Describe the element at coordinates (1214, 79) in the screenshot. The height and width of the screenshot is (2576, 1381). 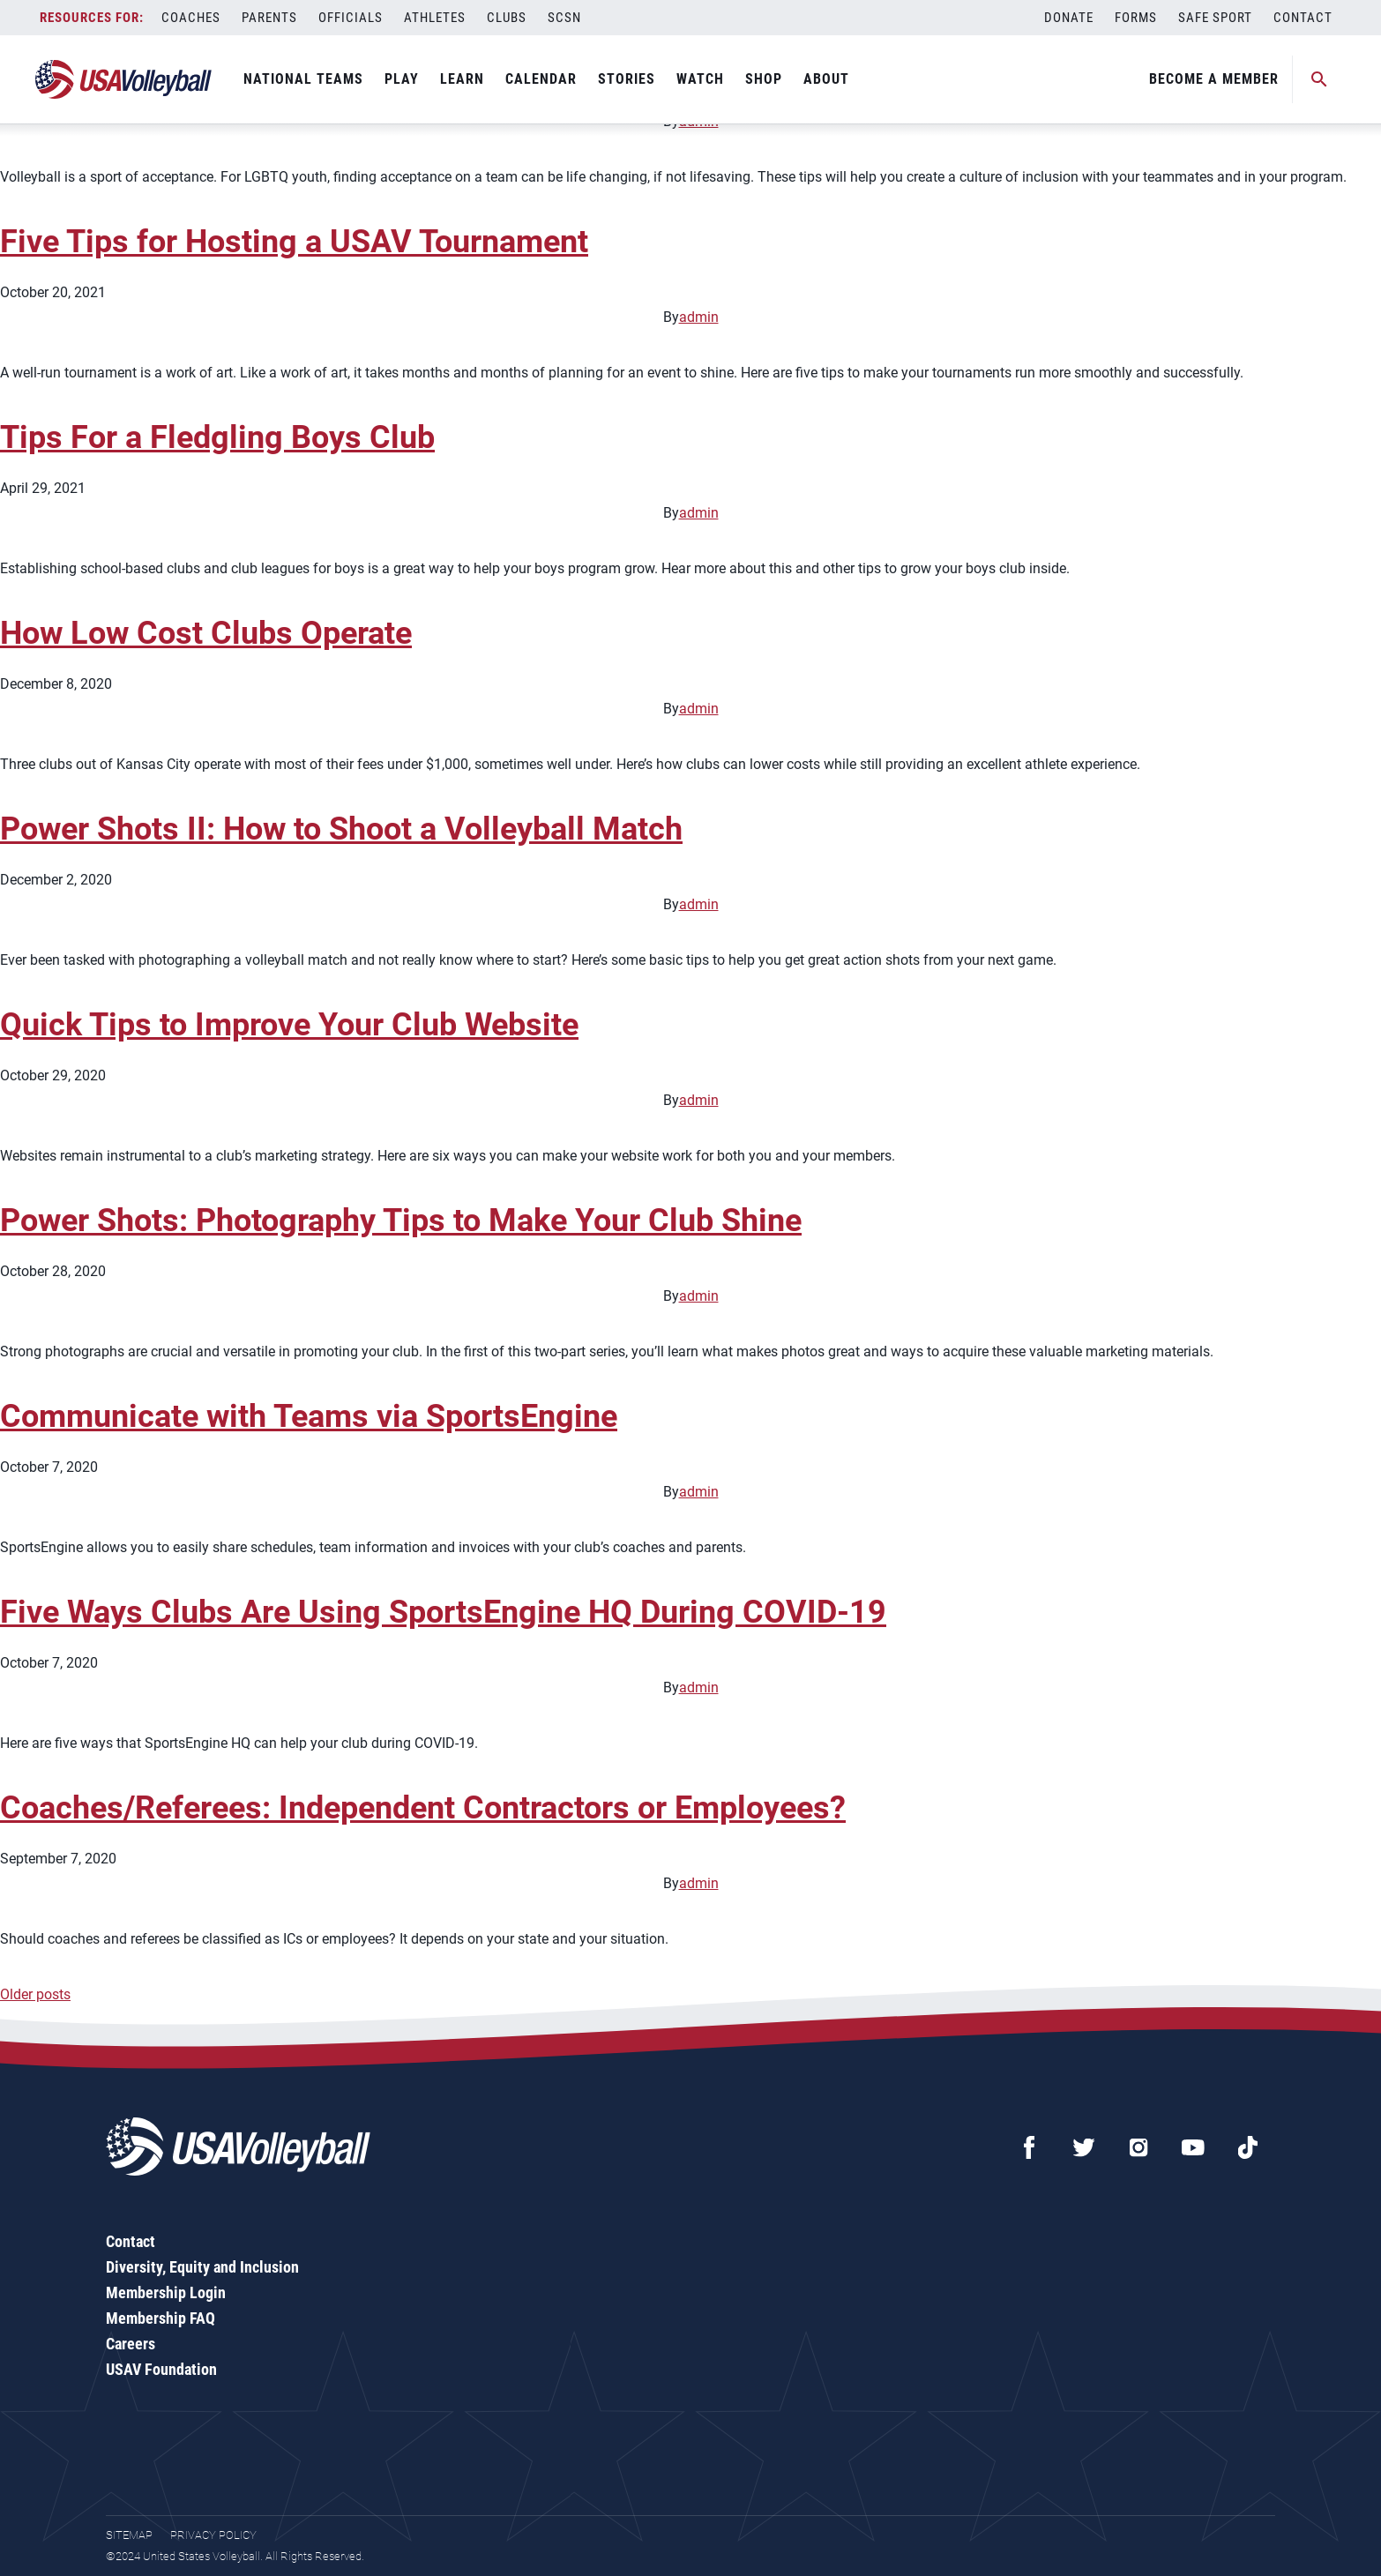
I see `Become A Member` at that location.